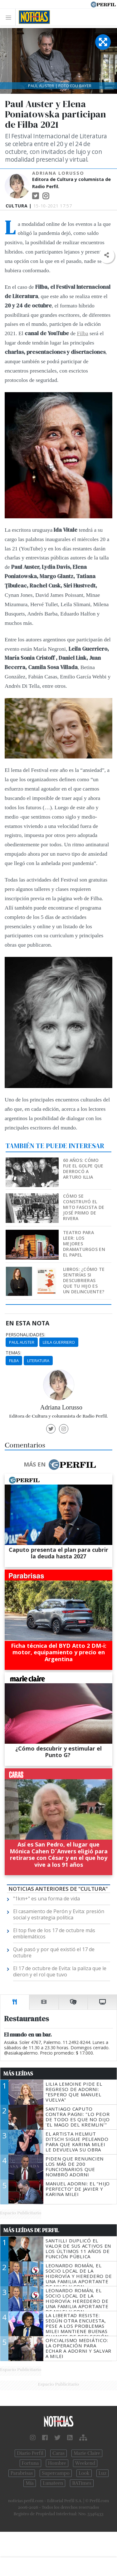  What do you see at coordinates (83, 1168) in the screenshot?
I see `60 años: Cómo fue el golpe que derrocó a Arturo Illia` at bounding box center [83, 1168].